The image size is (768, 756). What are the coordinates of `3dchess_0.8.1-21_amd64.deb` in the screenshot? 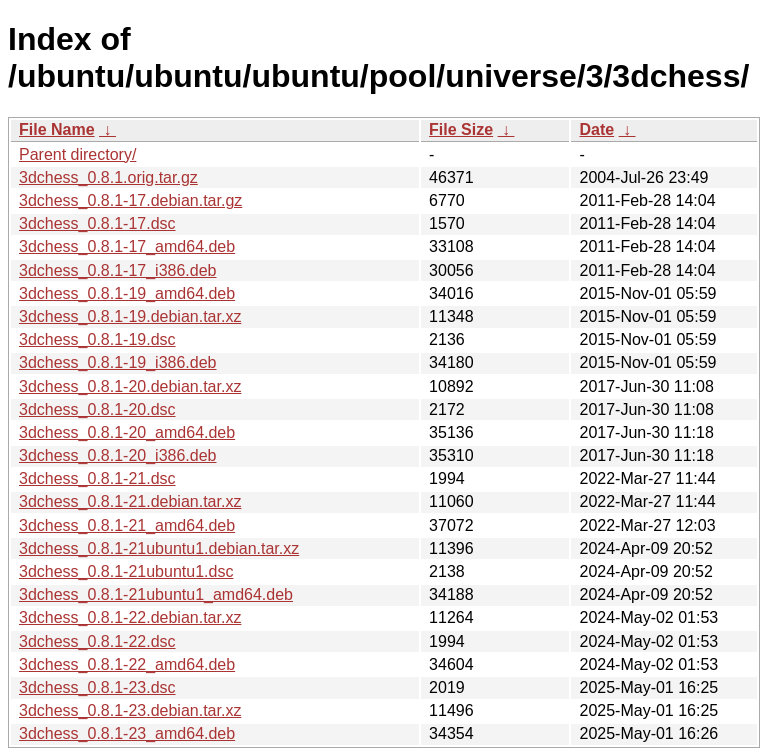 It's located at (127, 525).